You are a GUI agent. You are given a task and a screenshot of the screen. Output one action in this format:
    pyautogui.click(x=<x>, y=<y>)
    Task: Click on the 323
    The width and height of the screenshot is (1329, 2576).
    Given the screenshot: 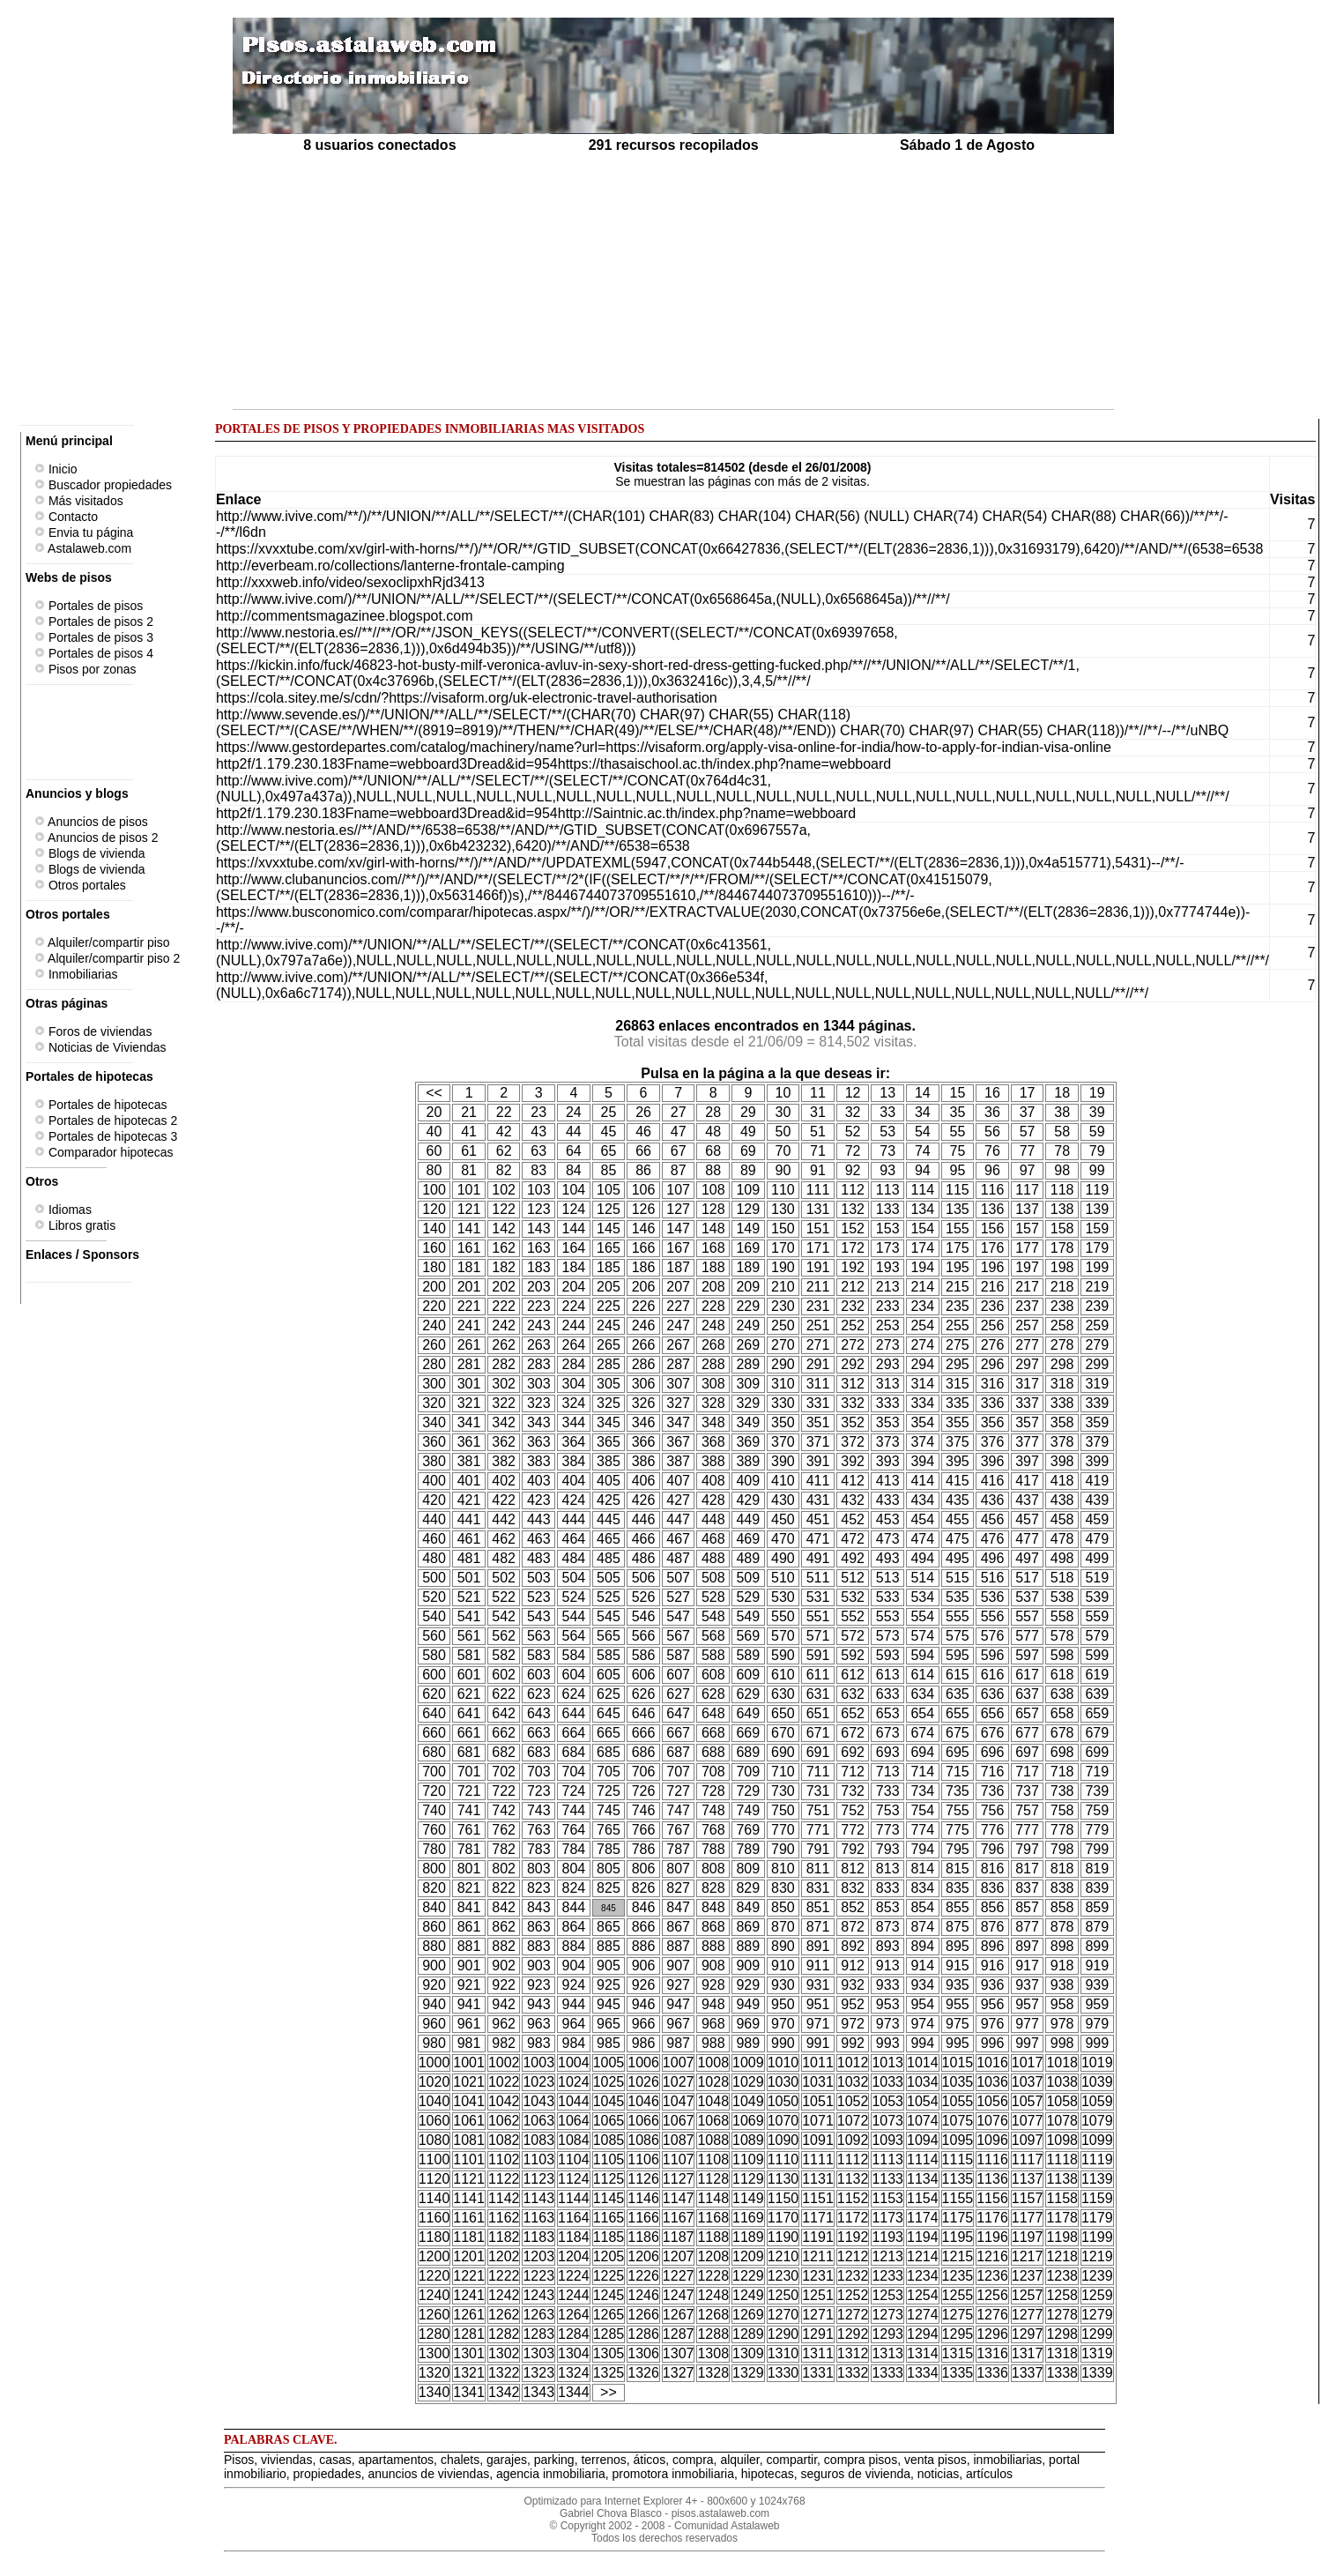 What is the action you would take?
    pyautogui.click(x=539, y=1403)
    